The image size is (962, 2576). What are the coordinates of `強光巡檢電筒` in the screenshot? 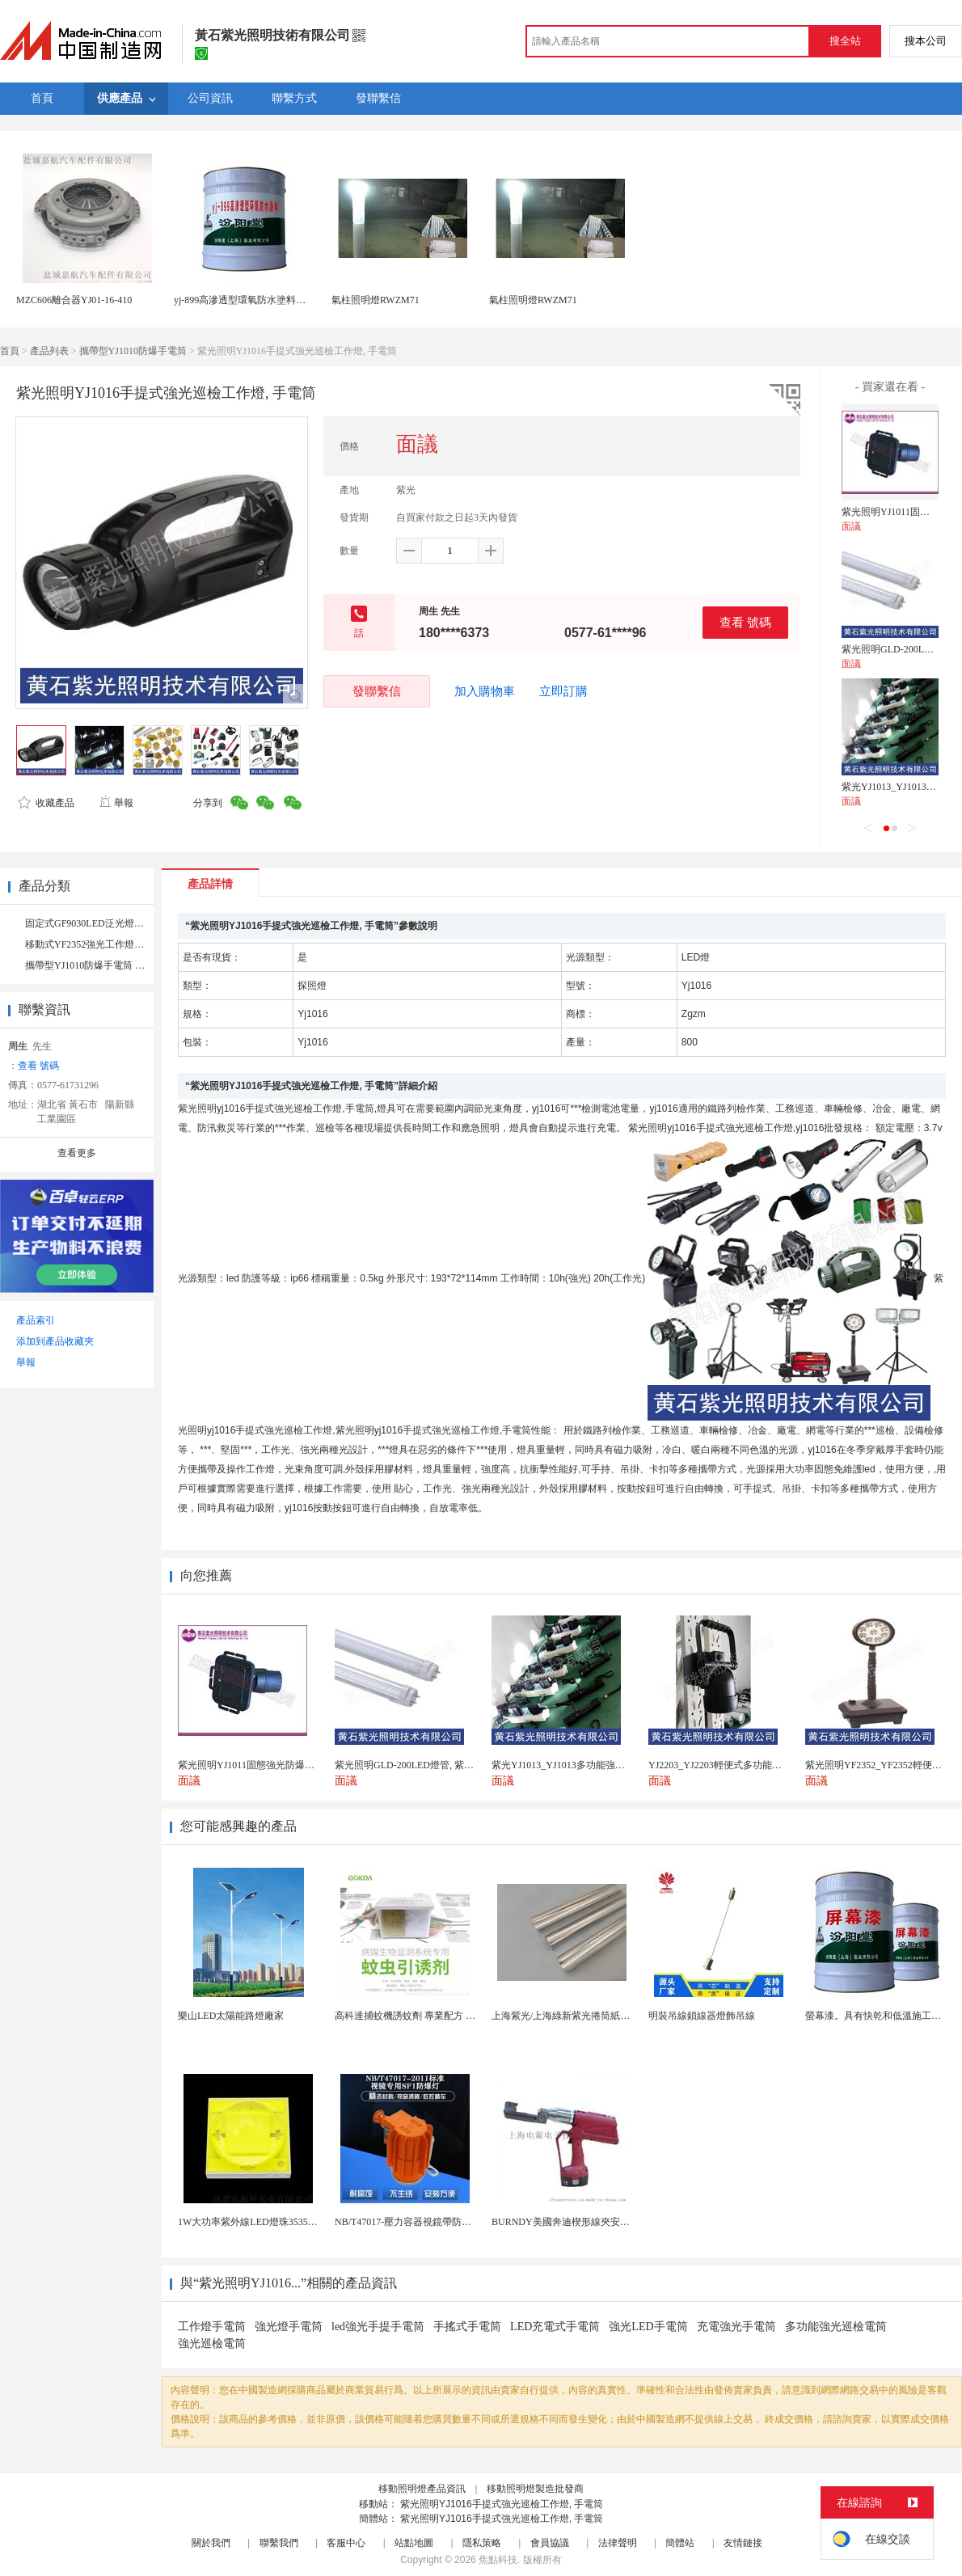 It's located at (212, 2343).